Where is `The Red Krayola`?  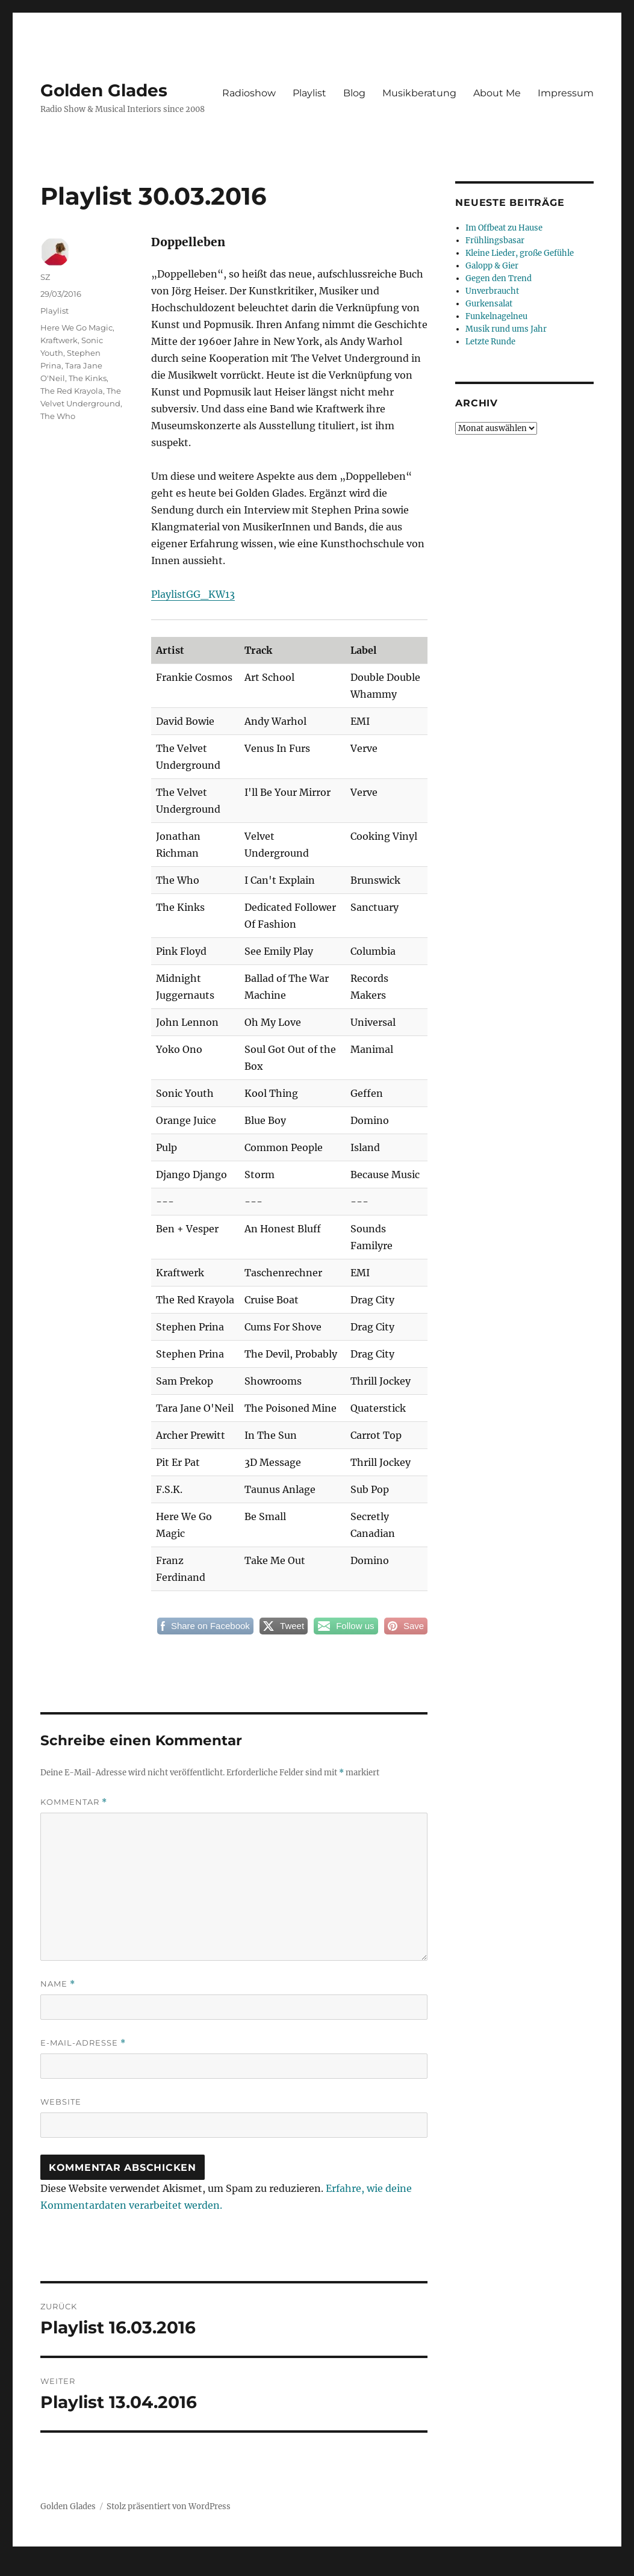 The Red Krayola is located at coordinates (71, 391).